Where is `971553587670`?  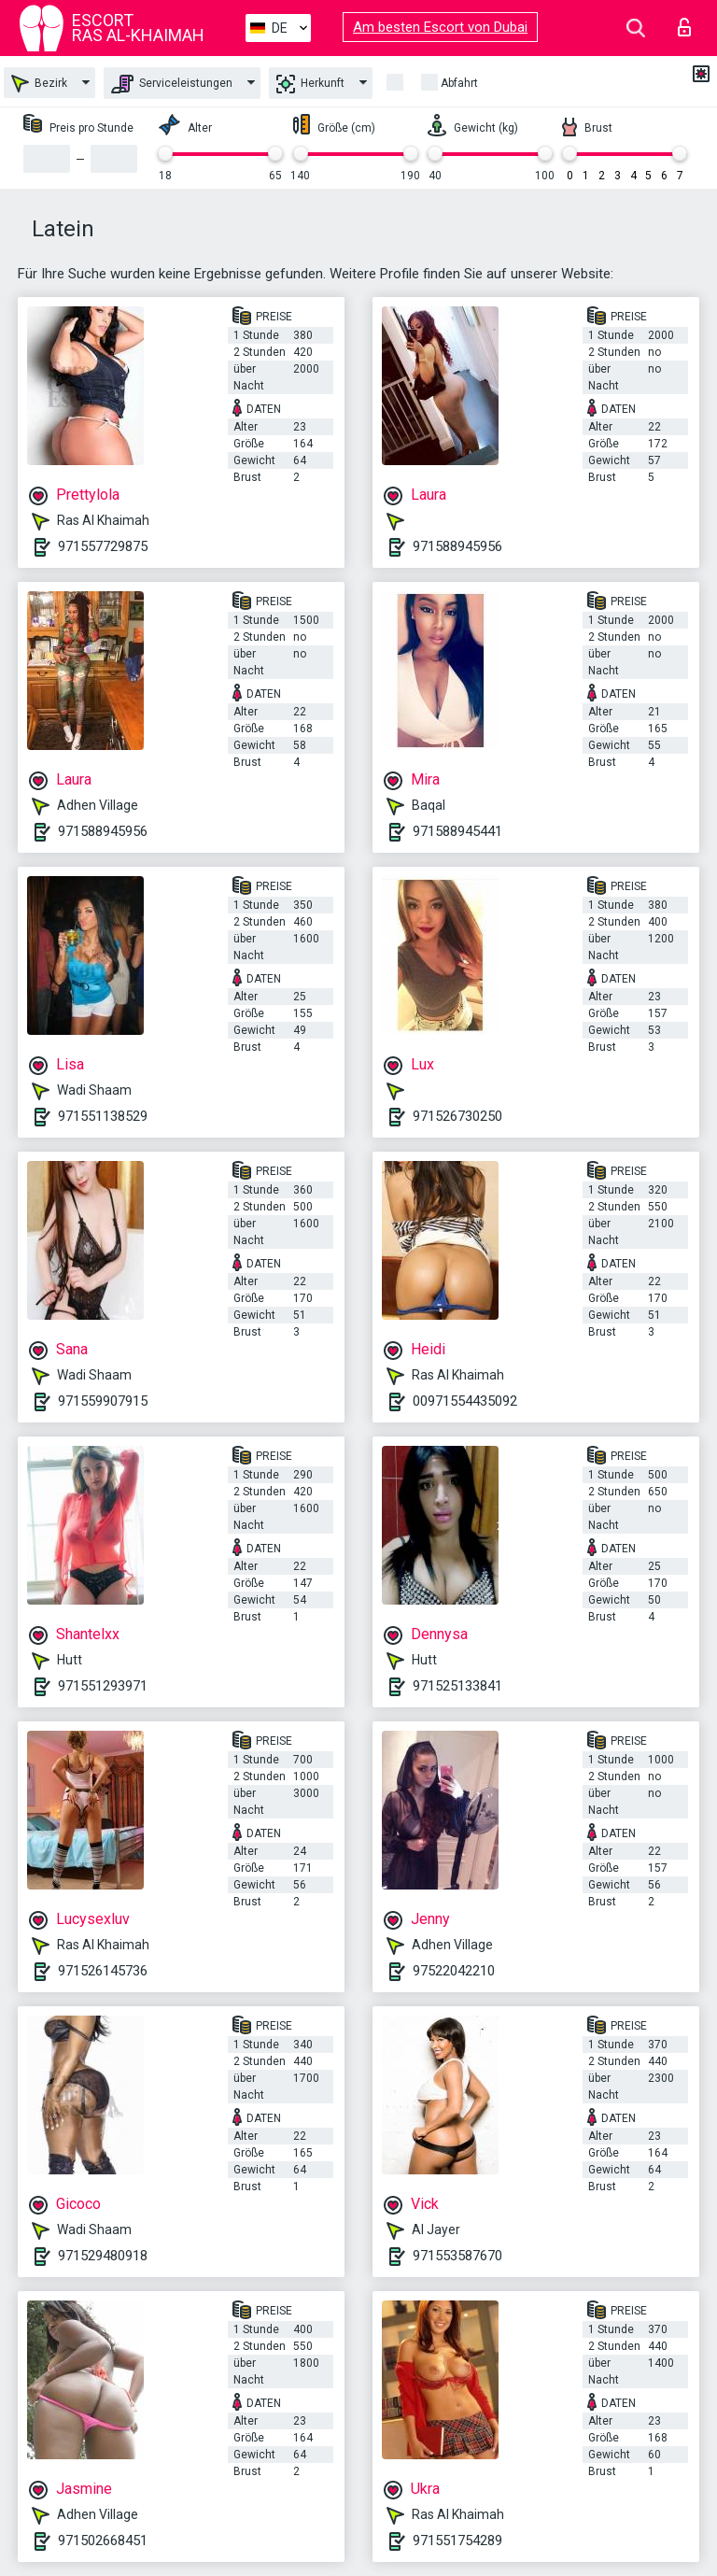 971553587670 is located at coordinates (457, 2255).